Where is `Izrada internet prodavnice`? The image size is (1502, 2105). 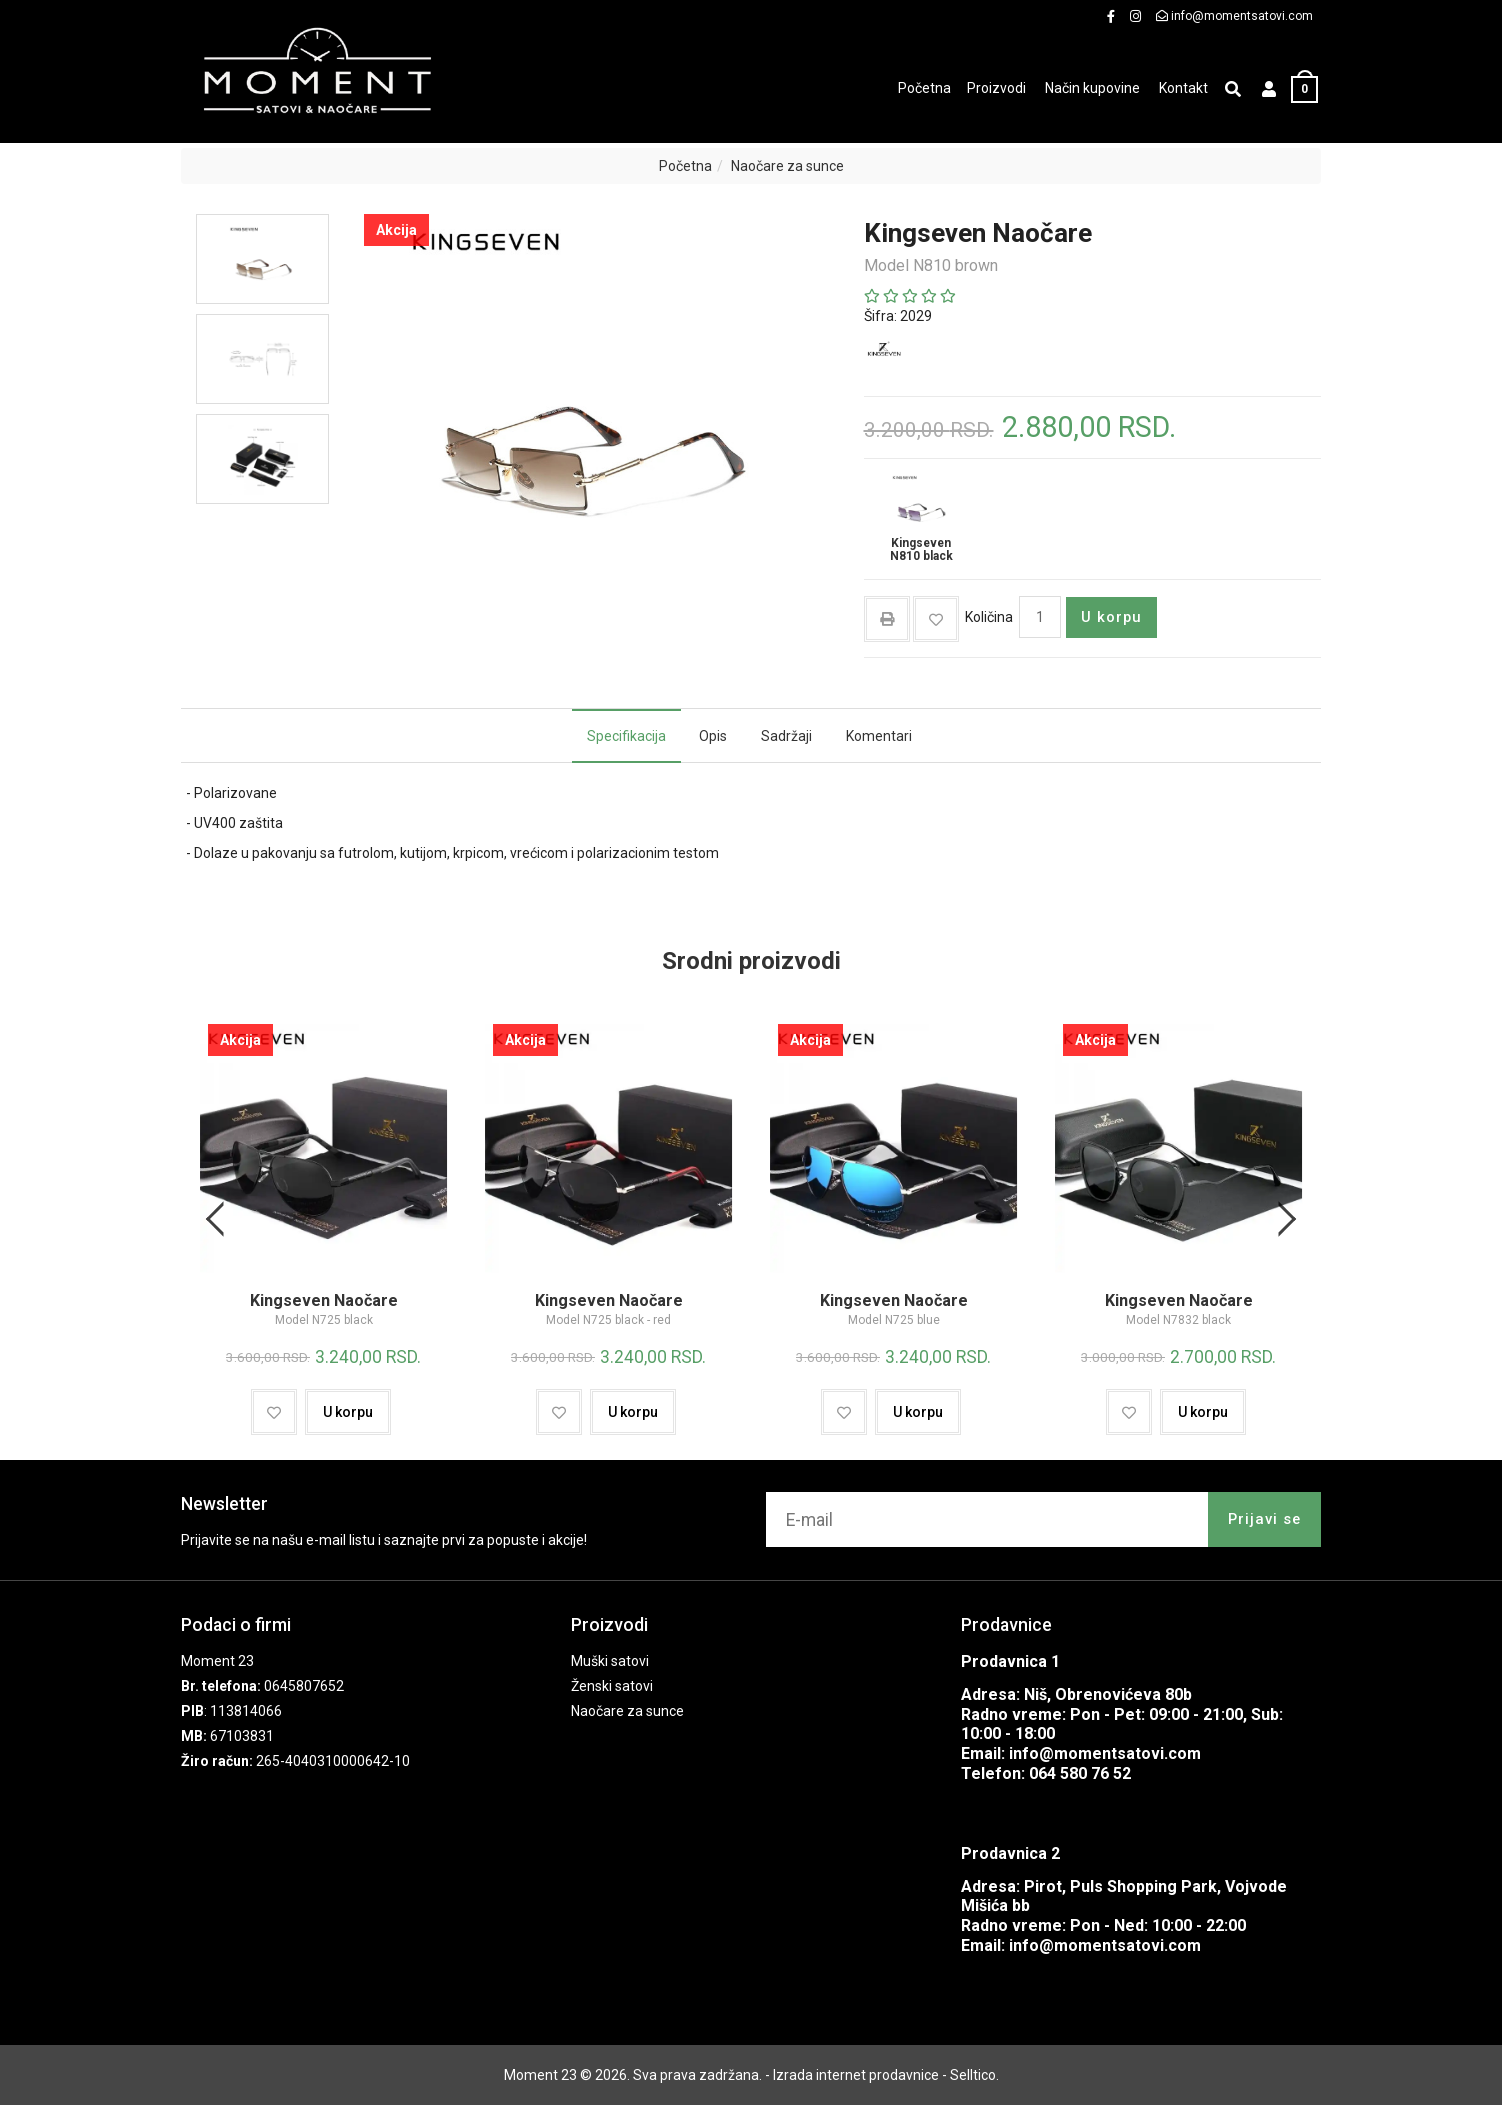 Izrada internet prodavnice is located at coordinates (856, 2075).